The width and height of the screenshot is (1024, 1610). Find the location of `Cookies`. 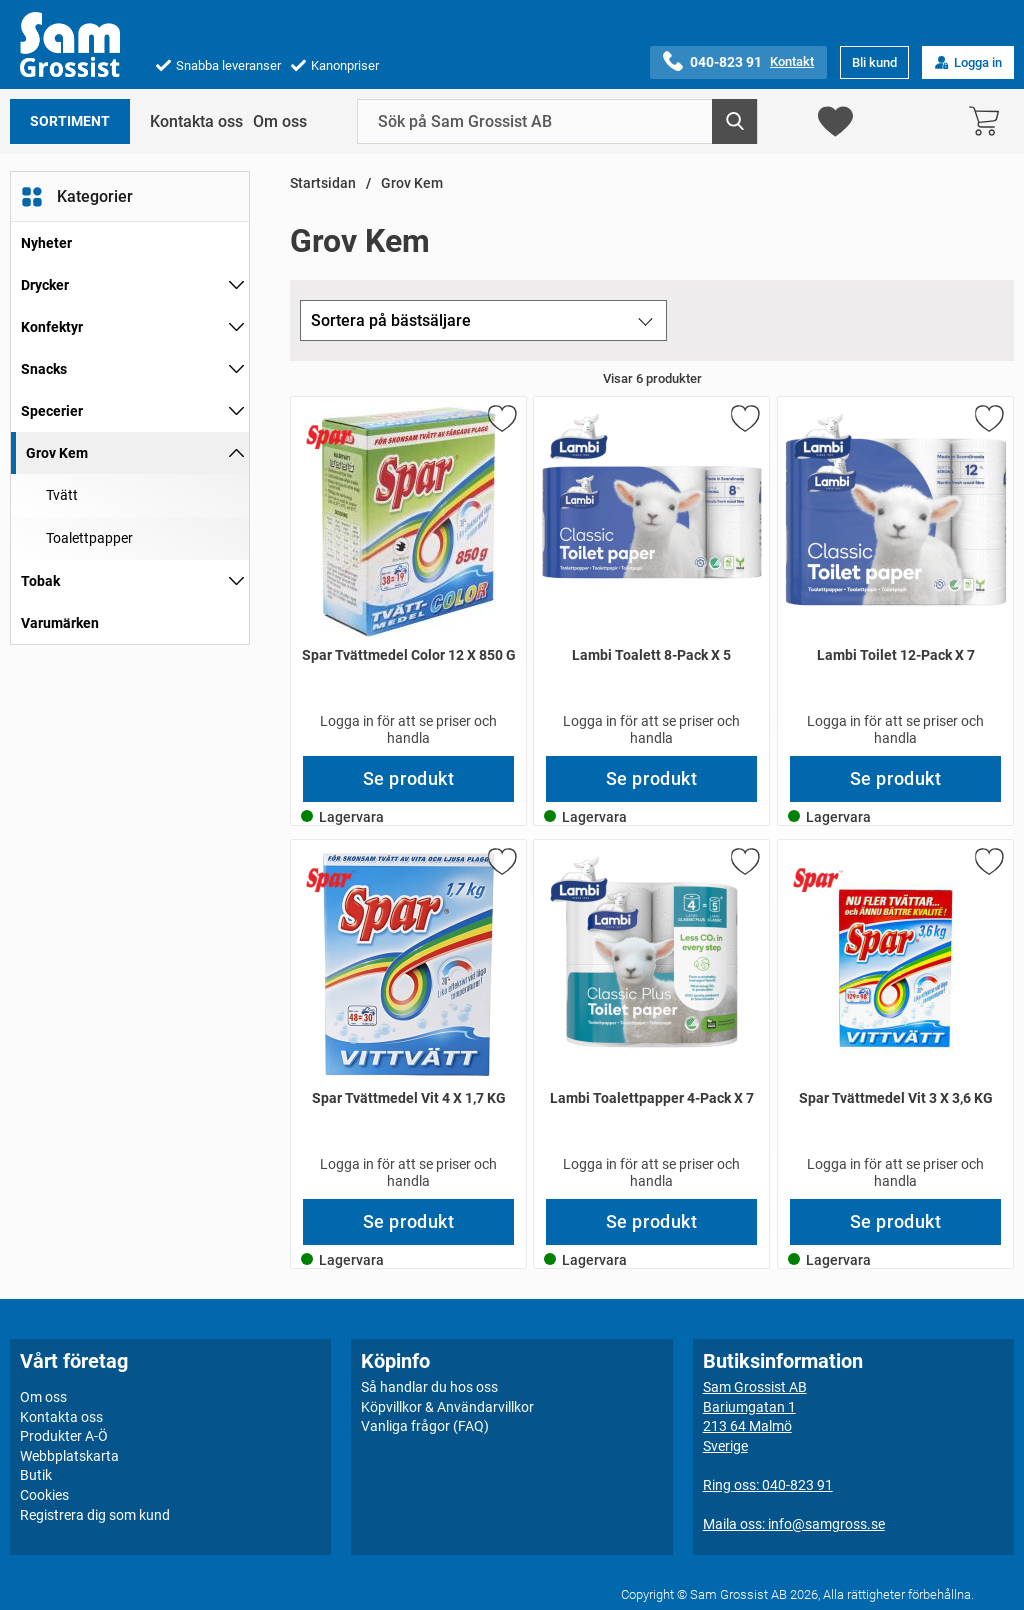

Cookies is located at coordinates (44, 1495).